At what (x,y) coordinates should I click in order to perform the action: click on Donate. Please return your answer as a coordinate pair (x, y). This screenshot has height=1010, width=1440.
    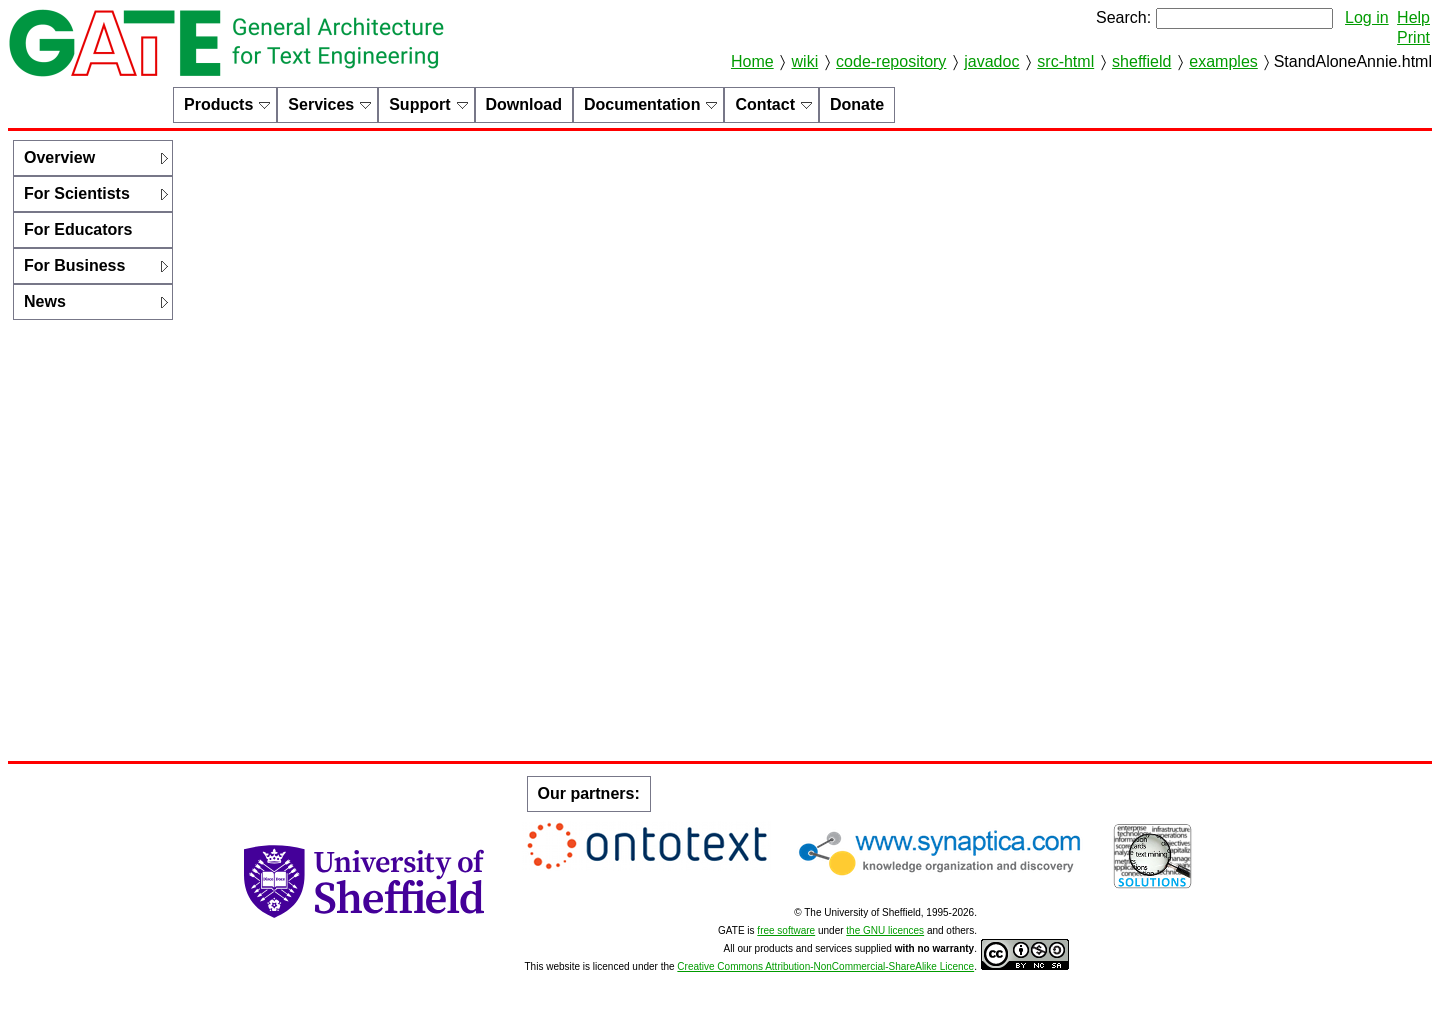
    Looking at the image, I should click on (857, 104).